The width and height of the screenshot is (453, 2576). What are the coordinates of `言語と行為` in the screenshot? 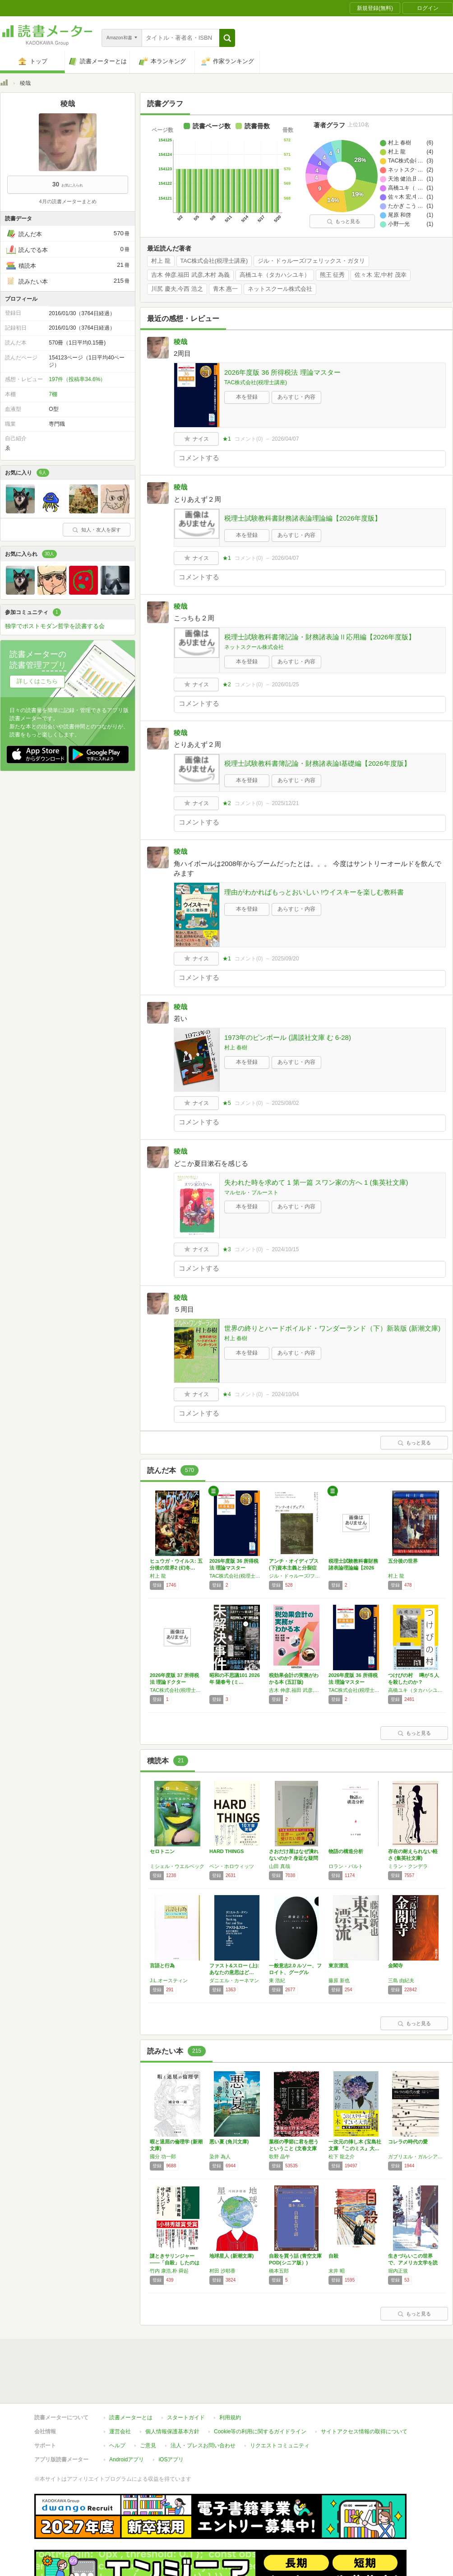 It's located at (162, 1965).